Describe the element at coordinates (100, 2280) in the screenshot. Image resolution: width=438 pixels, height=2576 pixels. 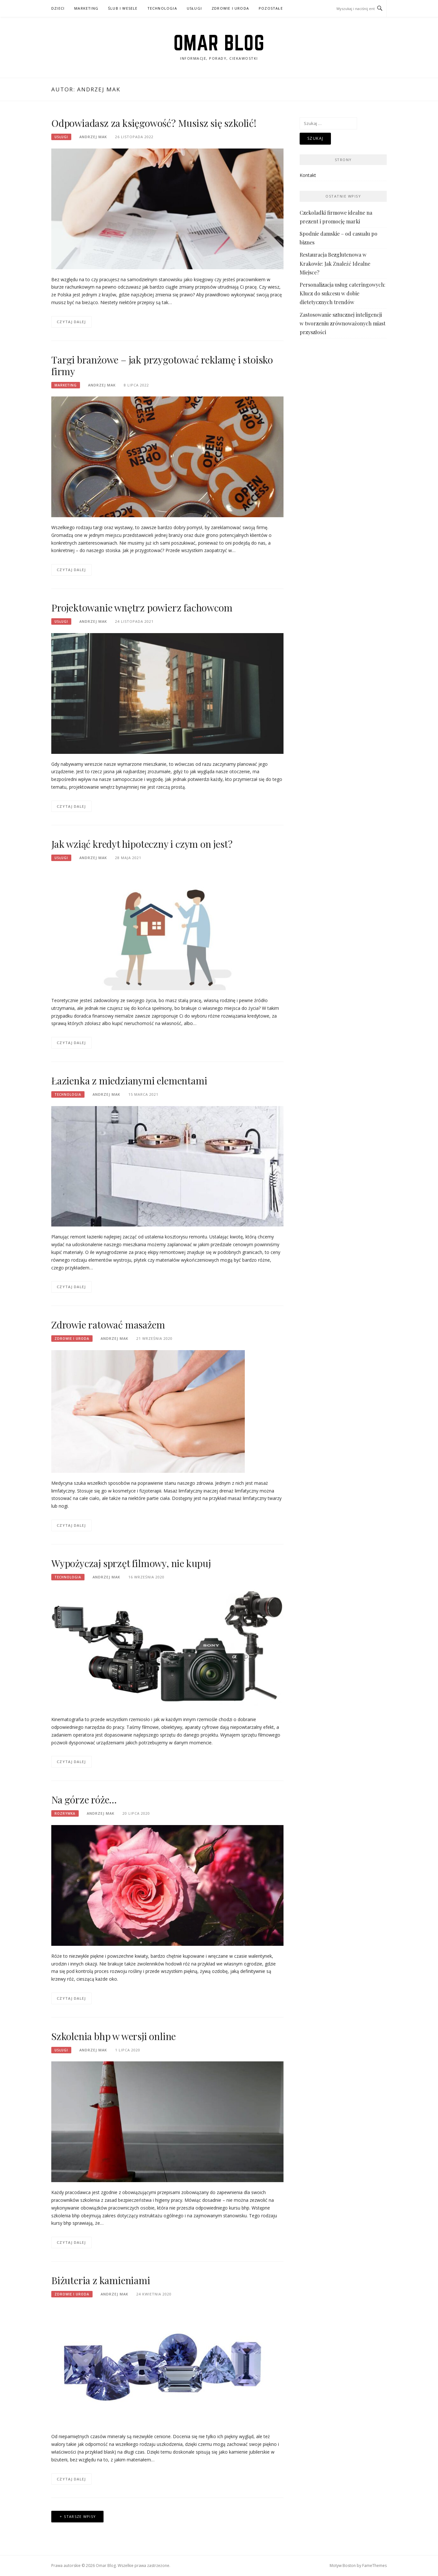
I see `Biżuteria z kamieniami` at that location.